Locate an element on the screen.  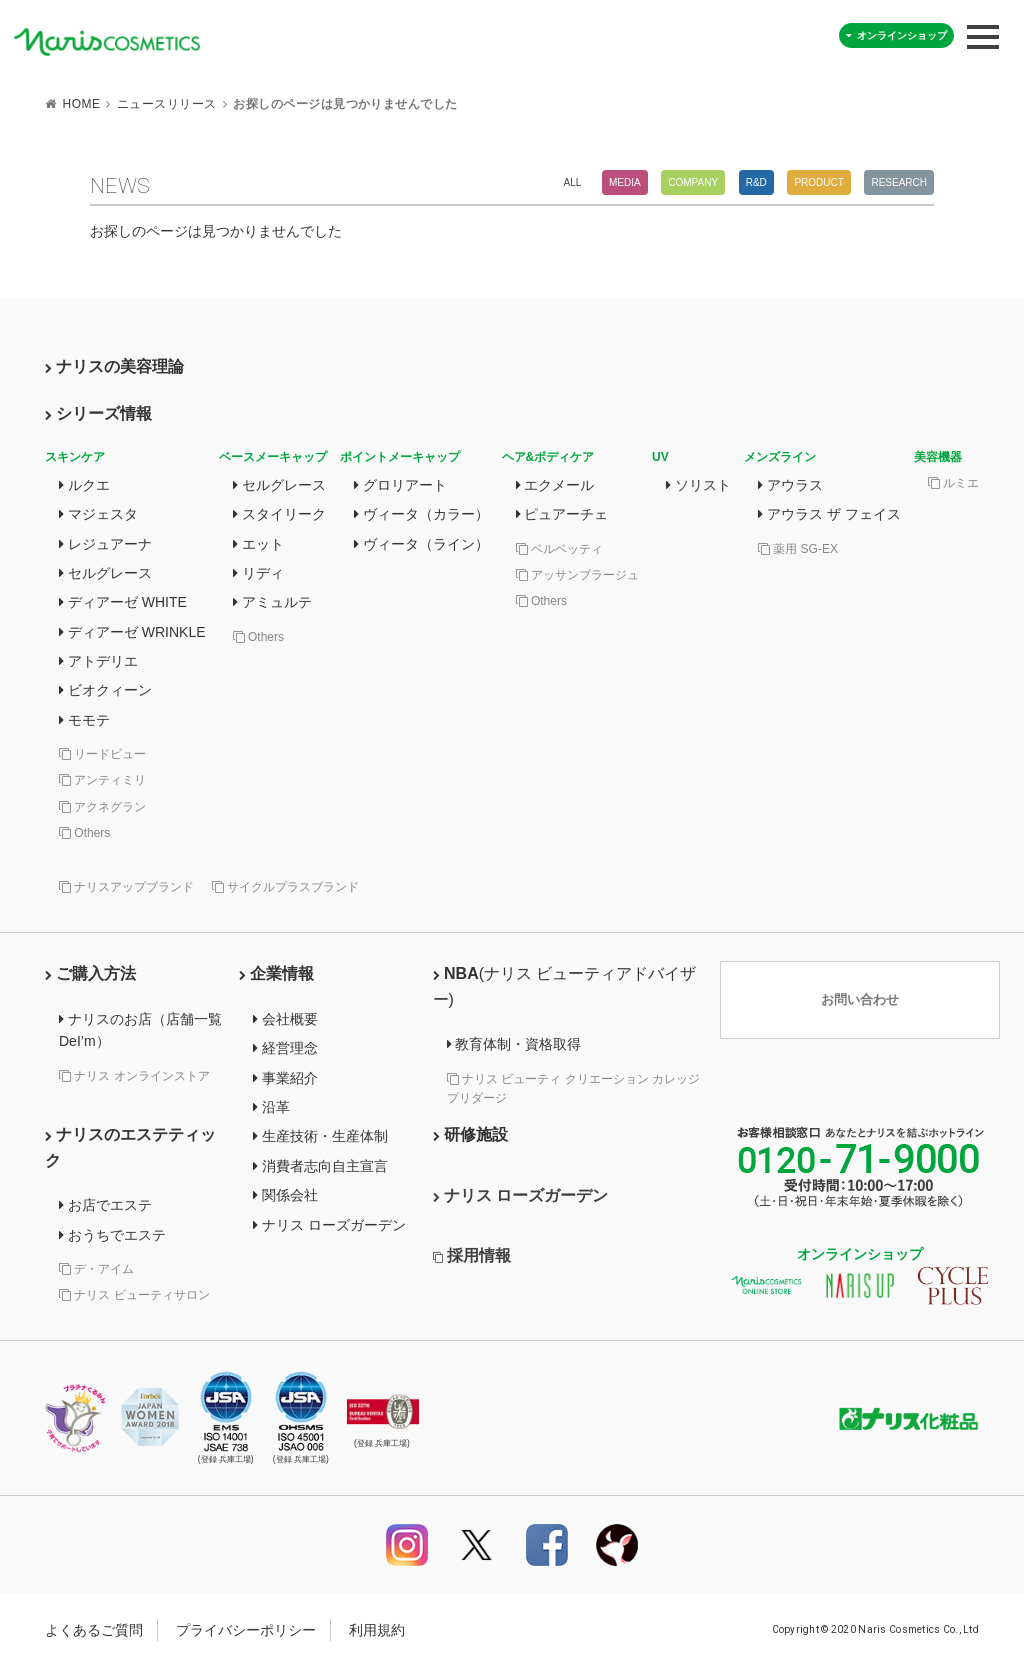
関係会社 is located at coordinates (285, 1195).